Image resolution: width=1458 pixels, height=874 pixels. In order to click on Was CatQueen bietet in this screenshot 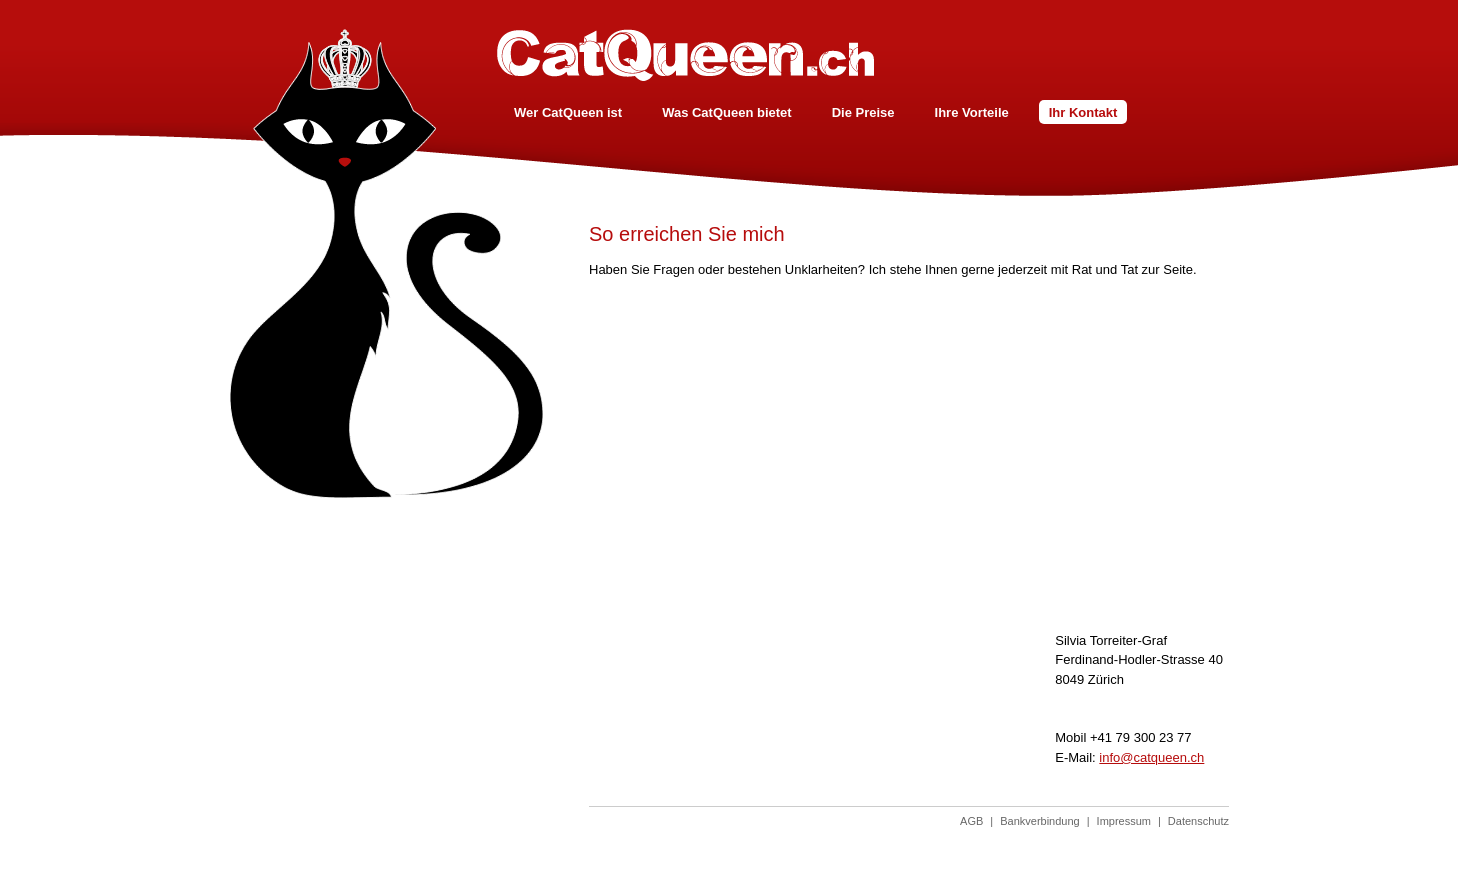, I will do `click(727, 112)`.